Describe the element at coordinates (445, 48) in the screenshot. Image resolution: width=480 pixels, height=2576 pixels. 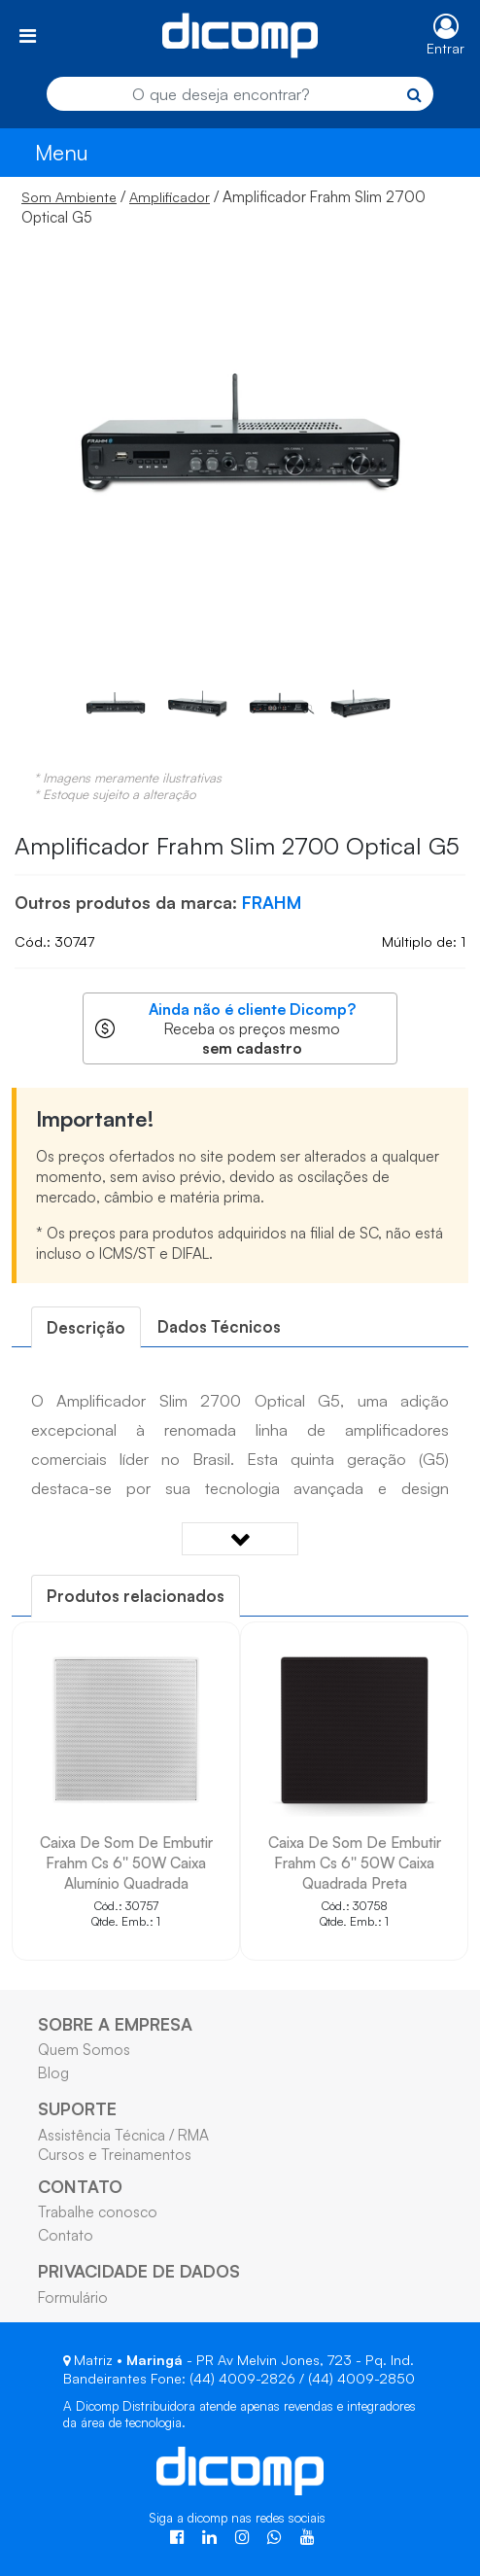
I see `Entrar` at that location.